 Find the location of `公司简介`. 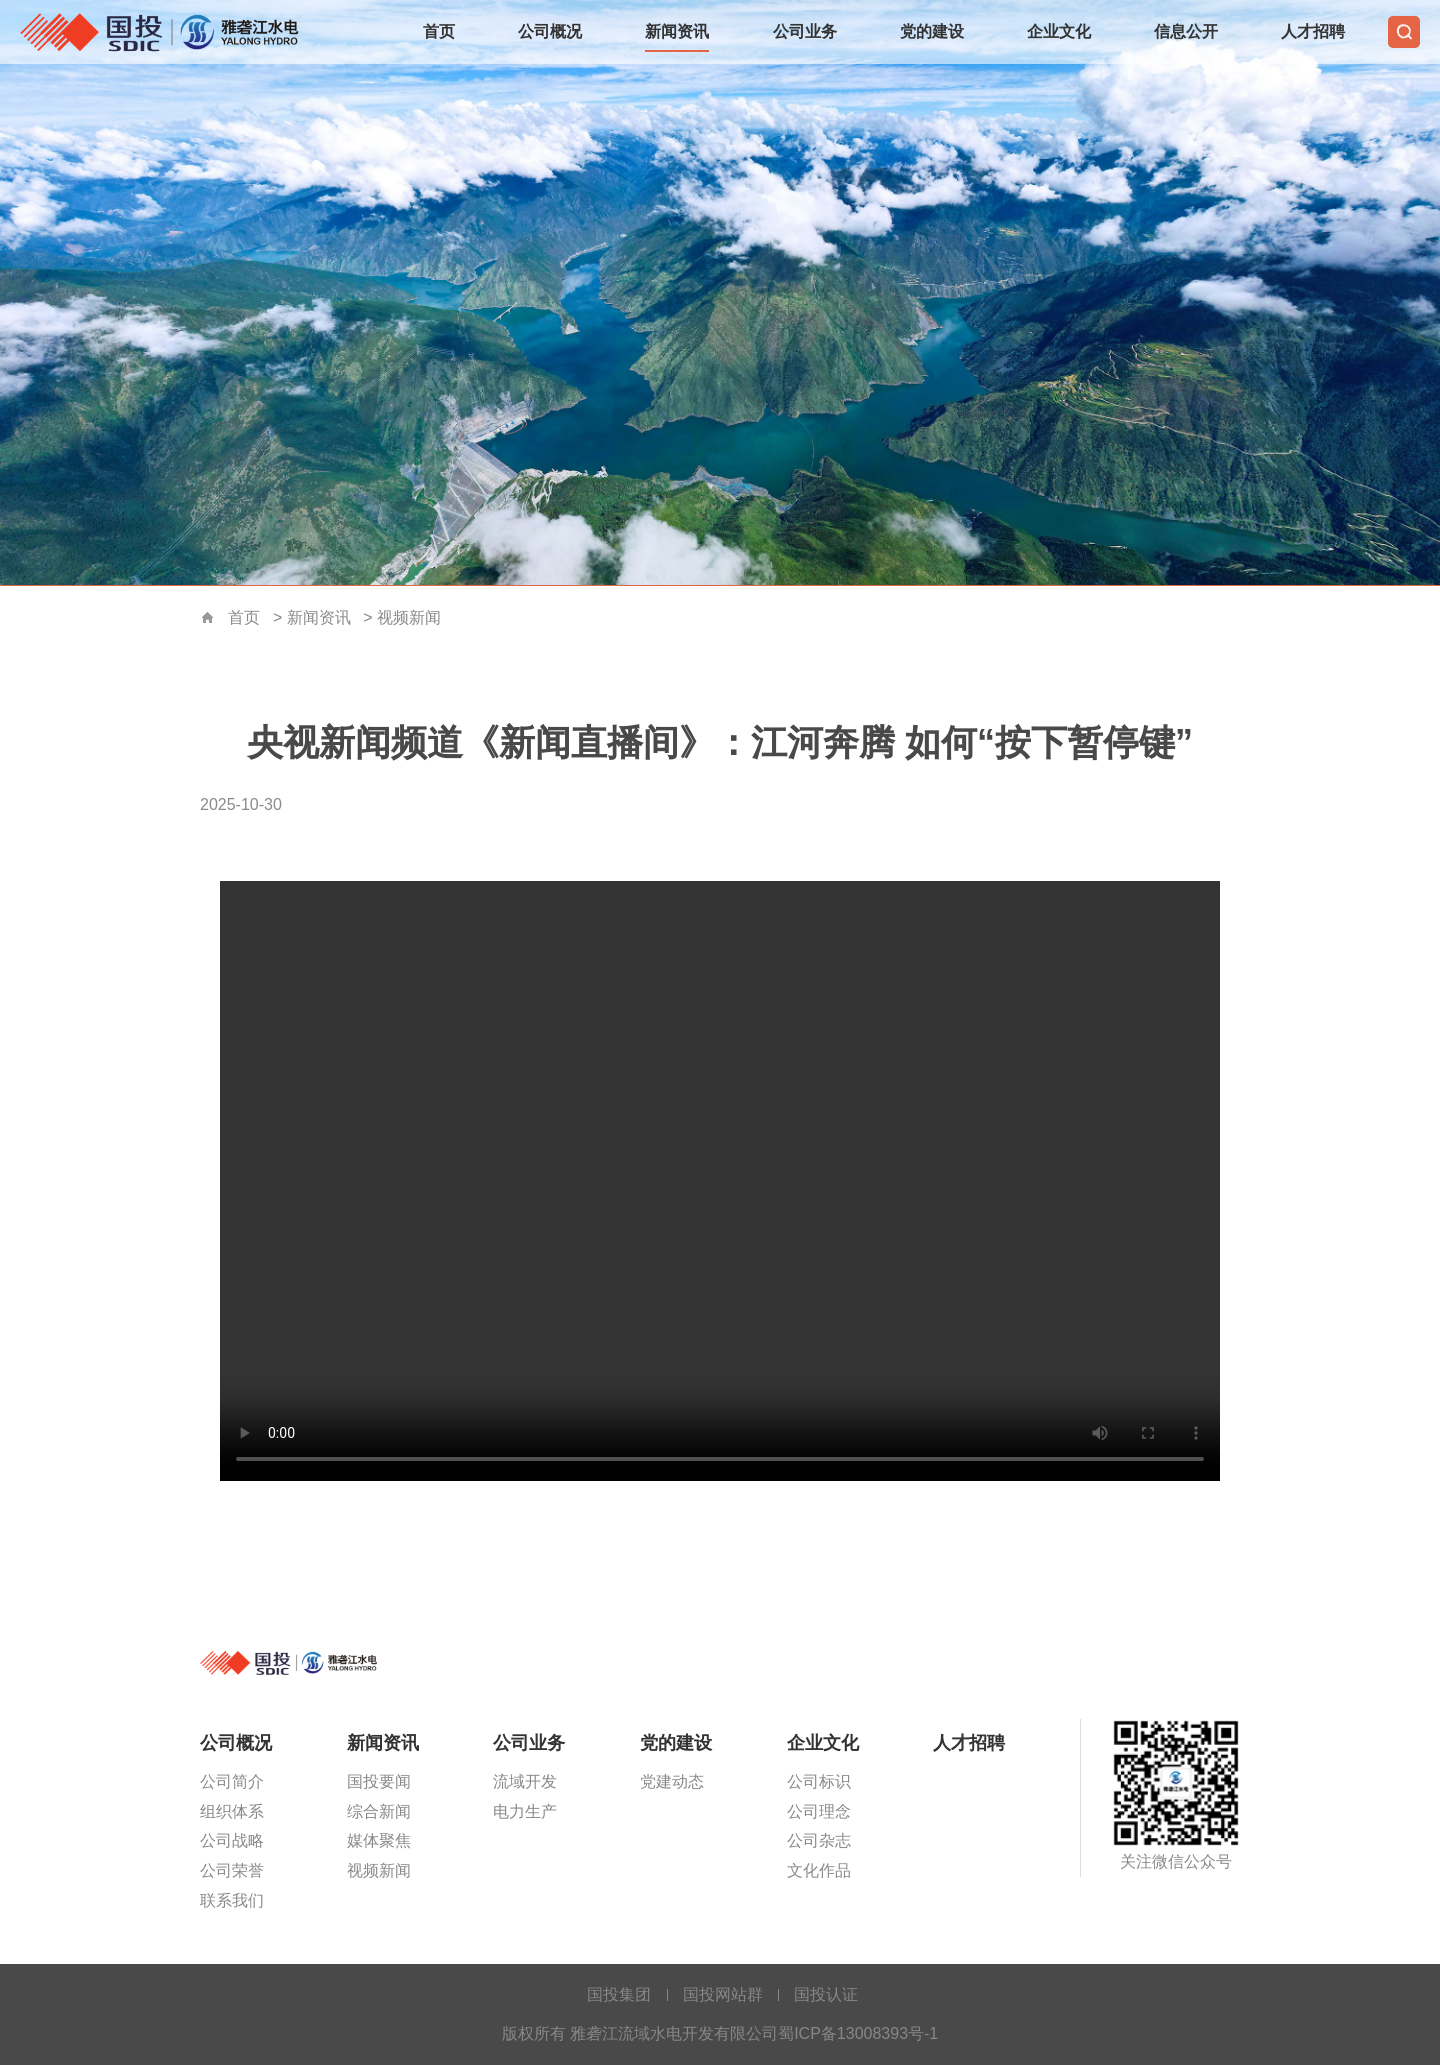

公司简介 is located at coordinates (232, 1781).